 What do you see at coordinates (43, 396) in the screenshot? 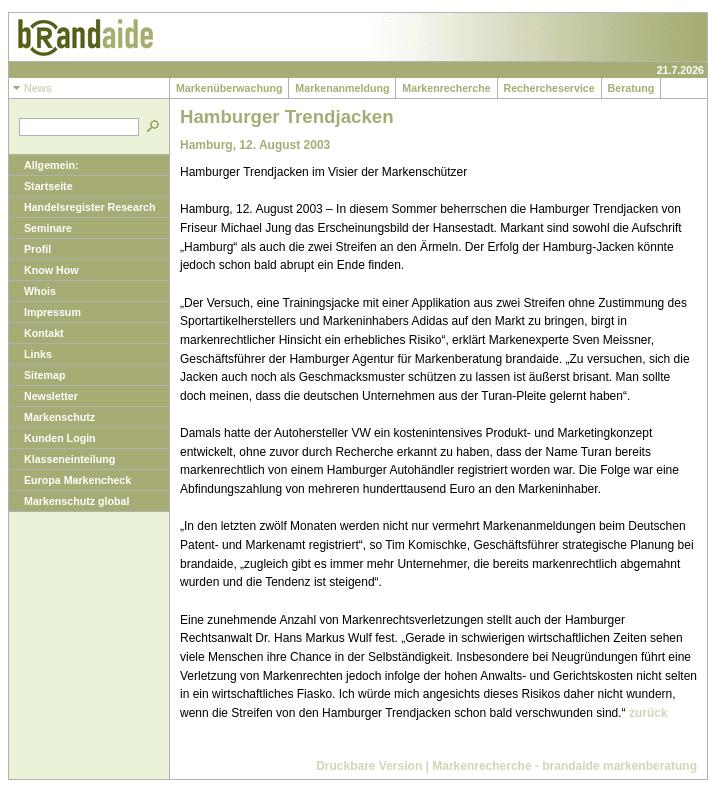
I see `Newsletter` at bounding box center [43, 396].